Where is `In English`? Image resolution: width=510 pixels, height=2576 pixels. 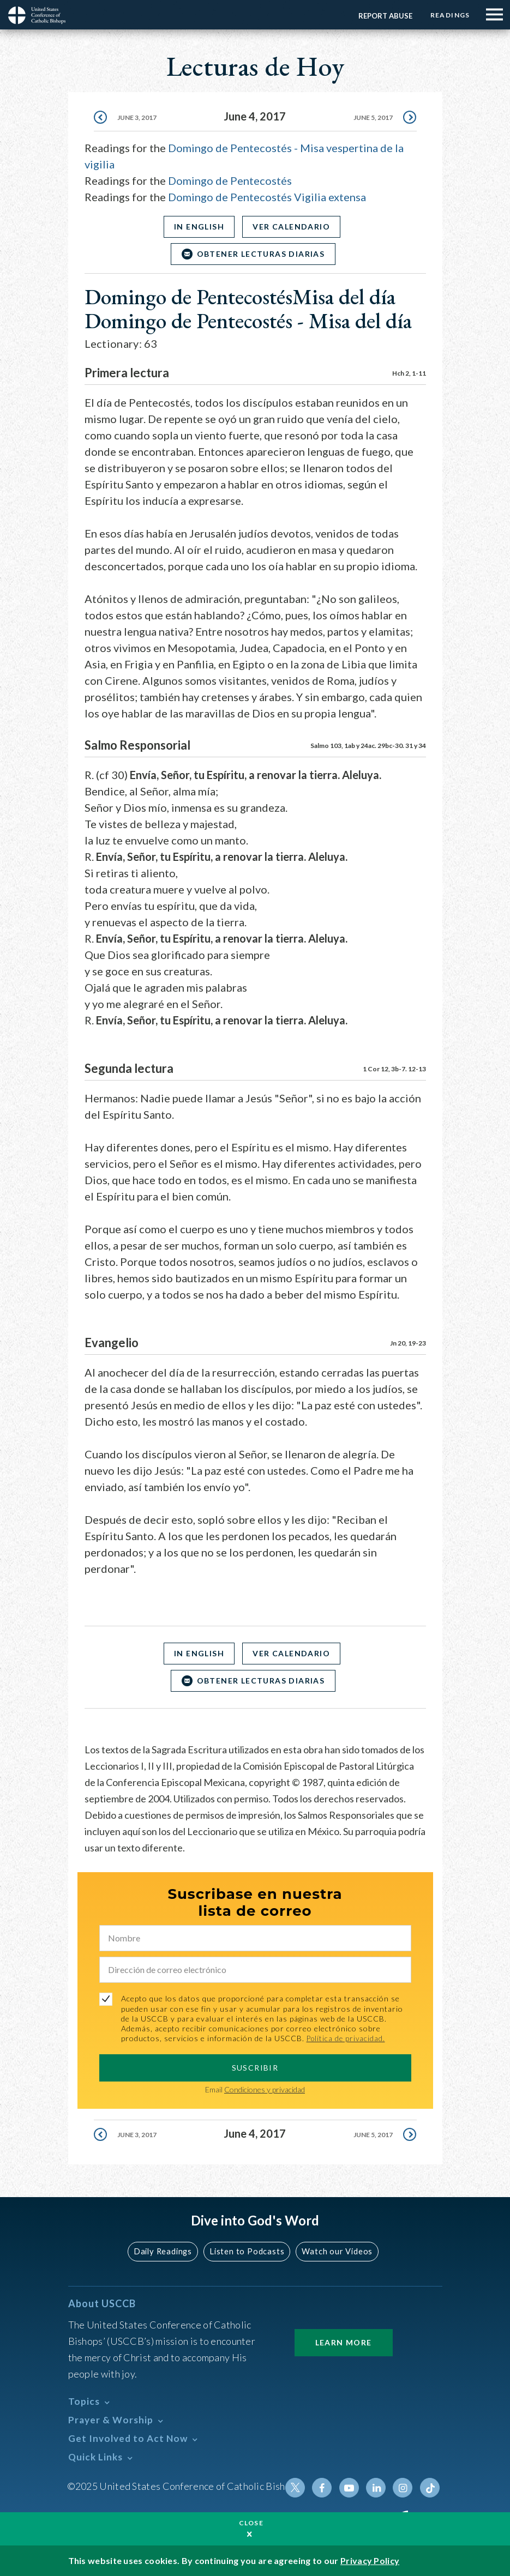 In English is located at coordinates (197, 226).